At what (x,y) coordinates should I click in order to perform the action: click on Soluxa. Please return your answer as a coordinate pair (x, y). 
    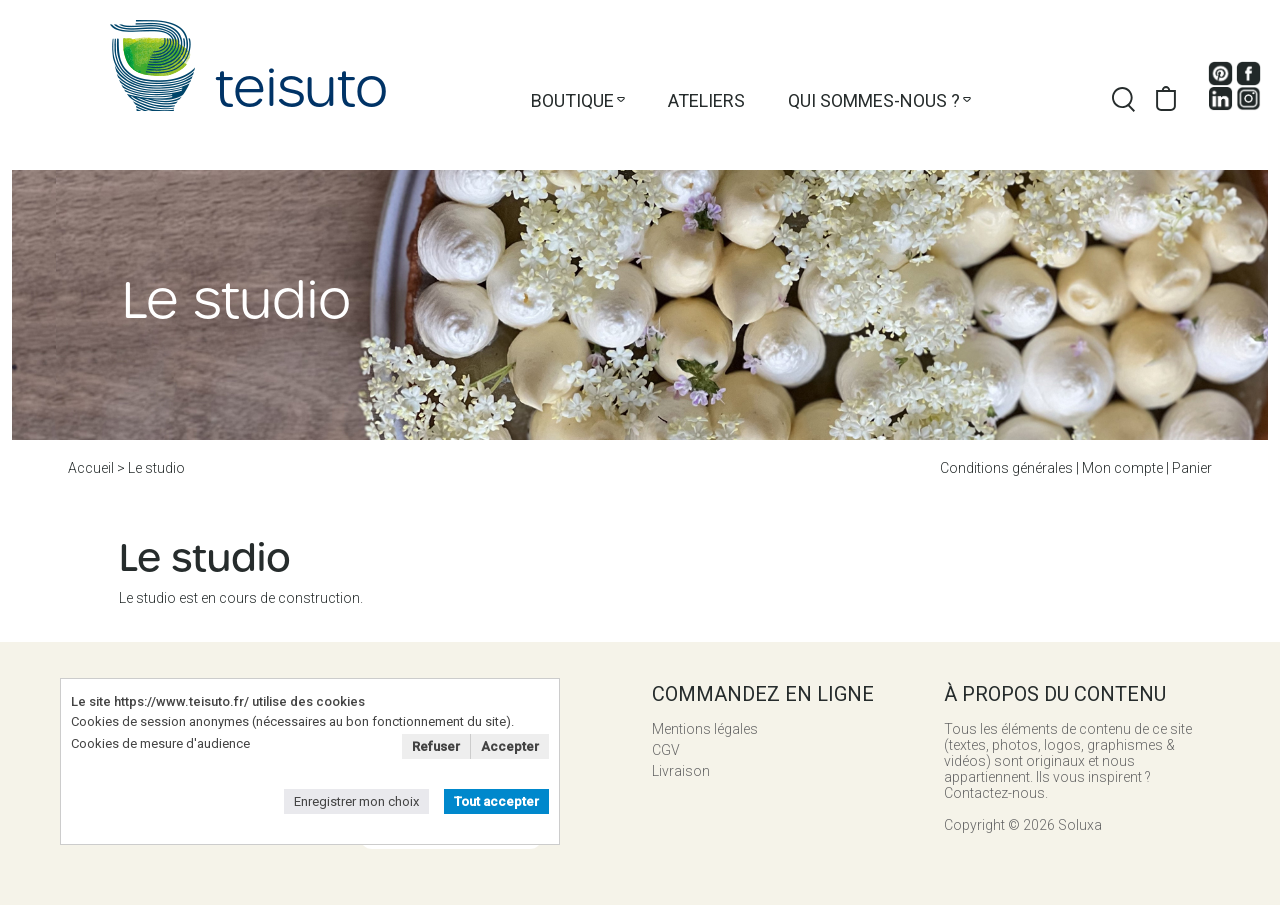
    Looking at the image, I should click on (1080, 825).